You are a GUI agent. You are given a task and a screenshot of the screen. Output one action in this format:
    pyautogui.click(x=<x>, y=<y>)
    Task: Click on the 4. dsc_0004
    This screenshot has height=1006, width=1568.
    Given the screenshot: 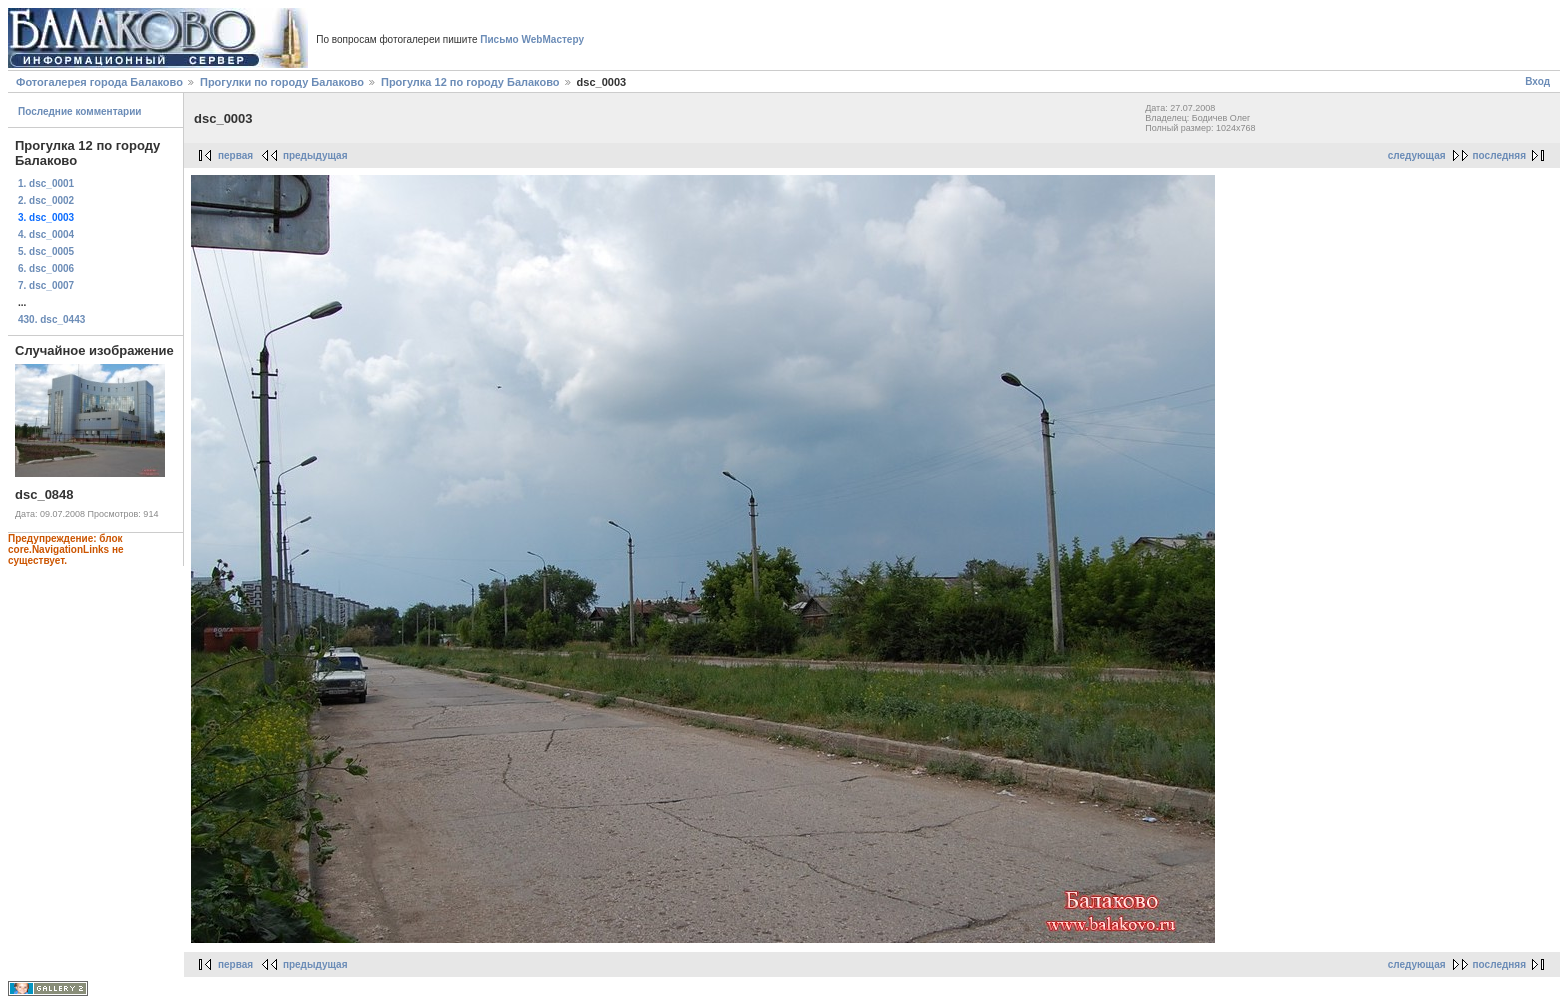 What is the action you would take?
    pyautogui.click(x=46, y=234)
    